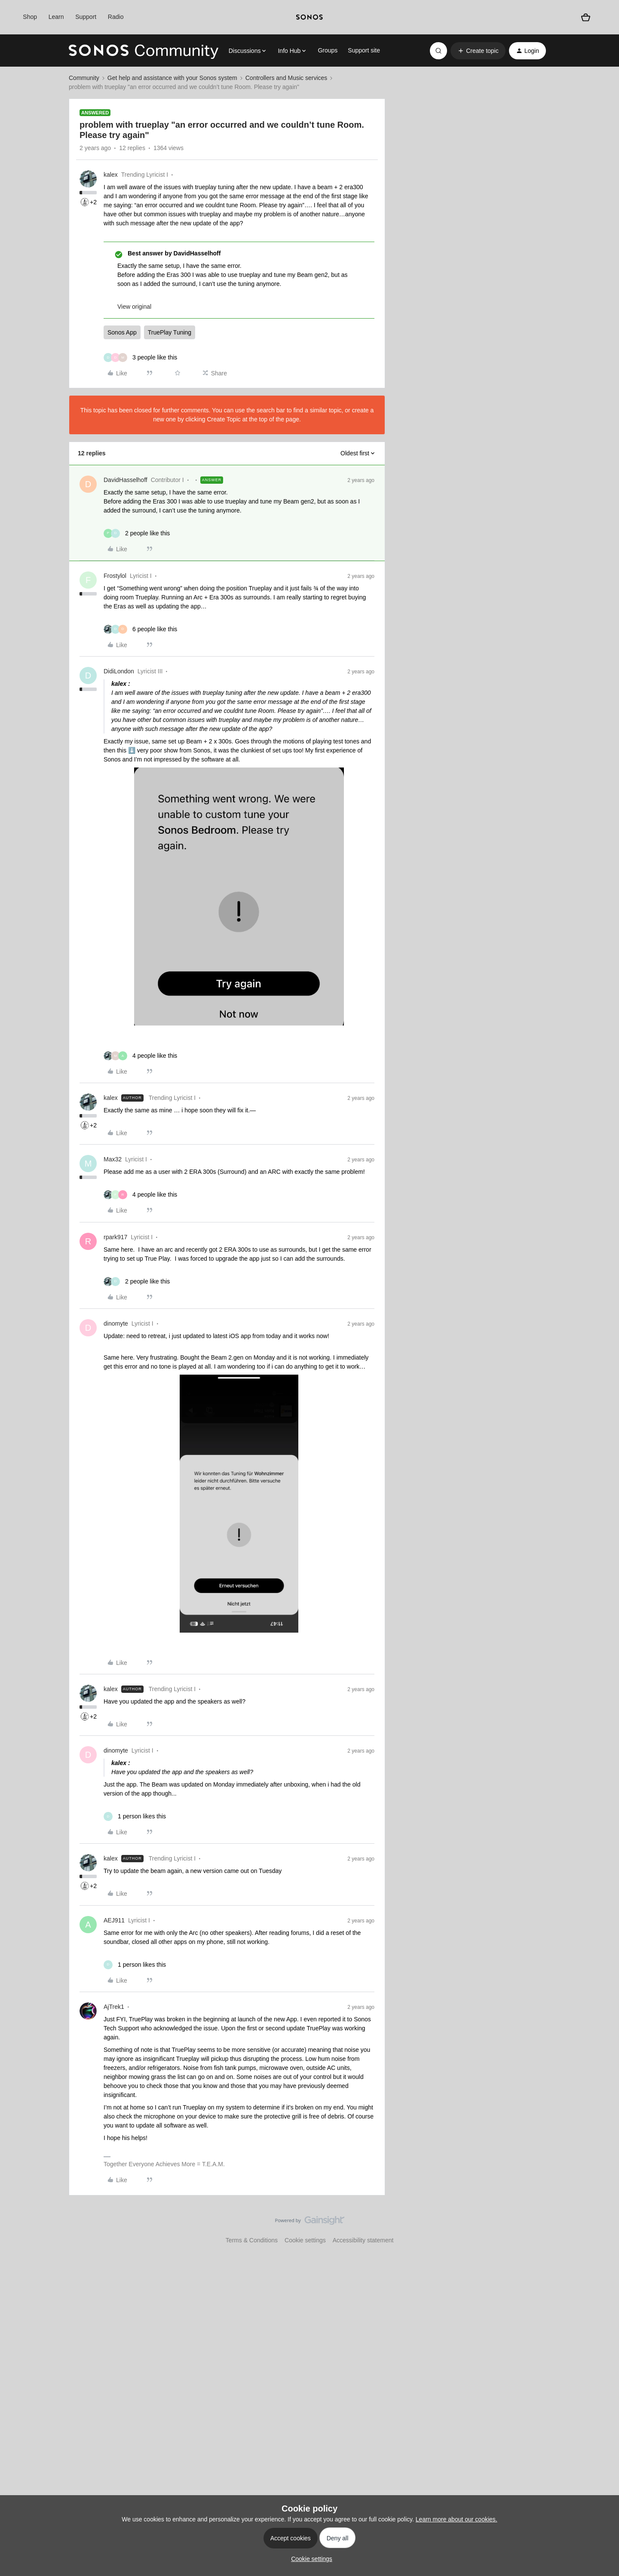 The image size is (619, 2576). Describe the element at coordinates (364, 50) in the screenshot. I see `Support site` at that location.